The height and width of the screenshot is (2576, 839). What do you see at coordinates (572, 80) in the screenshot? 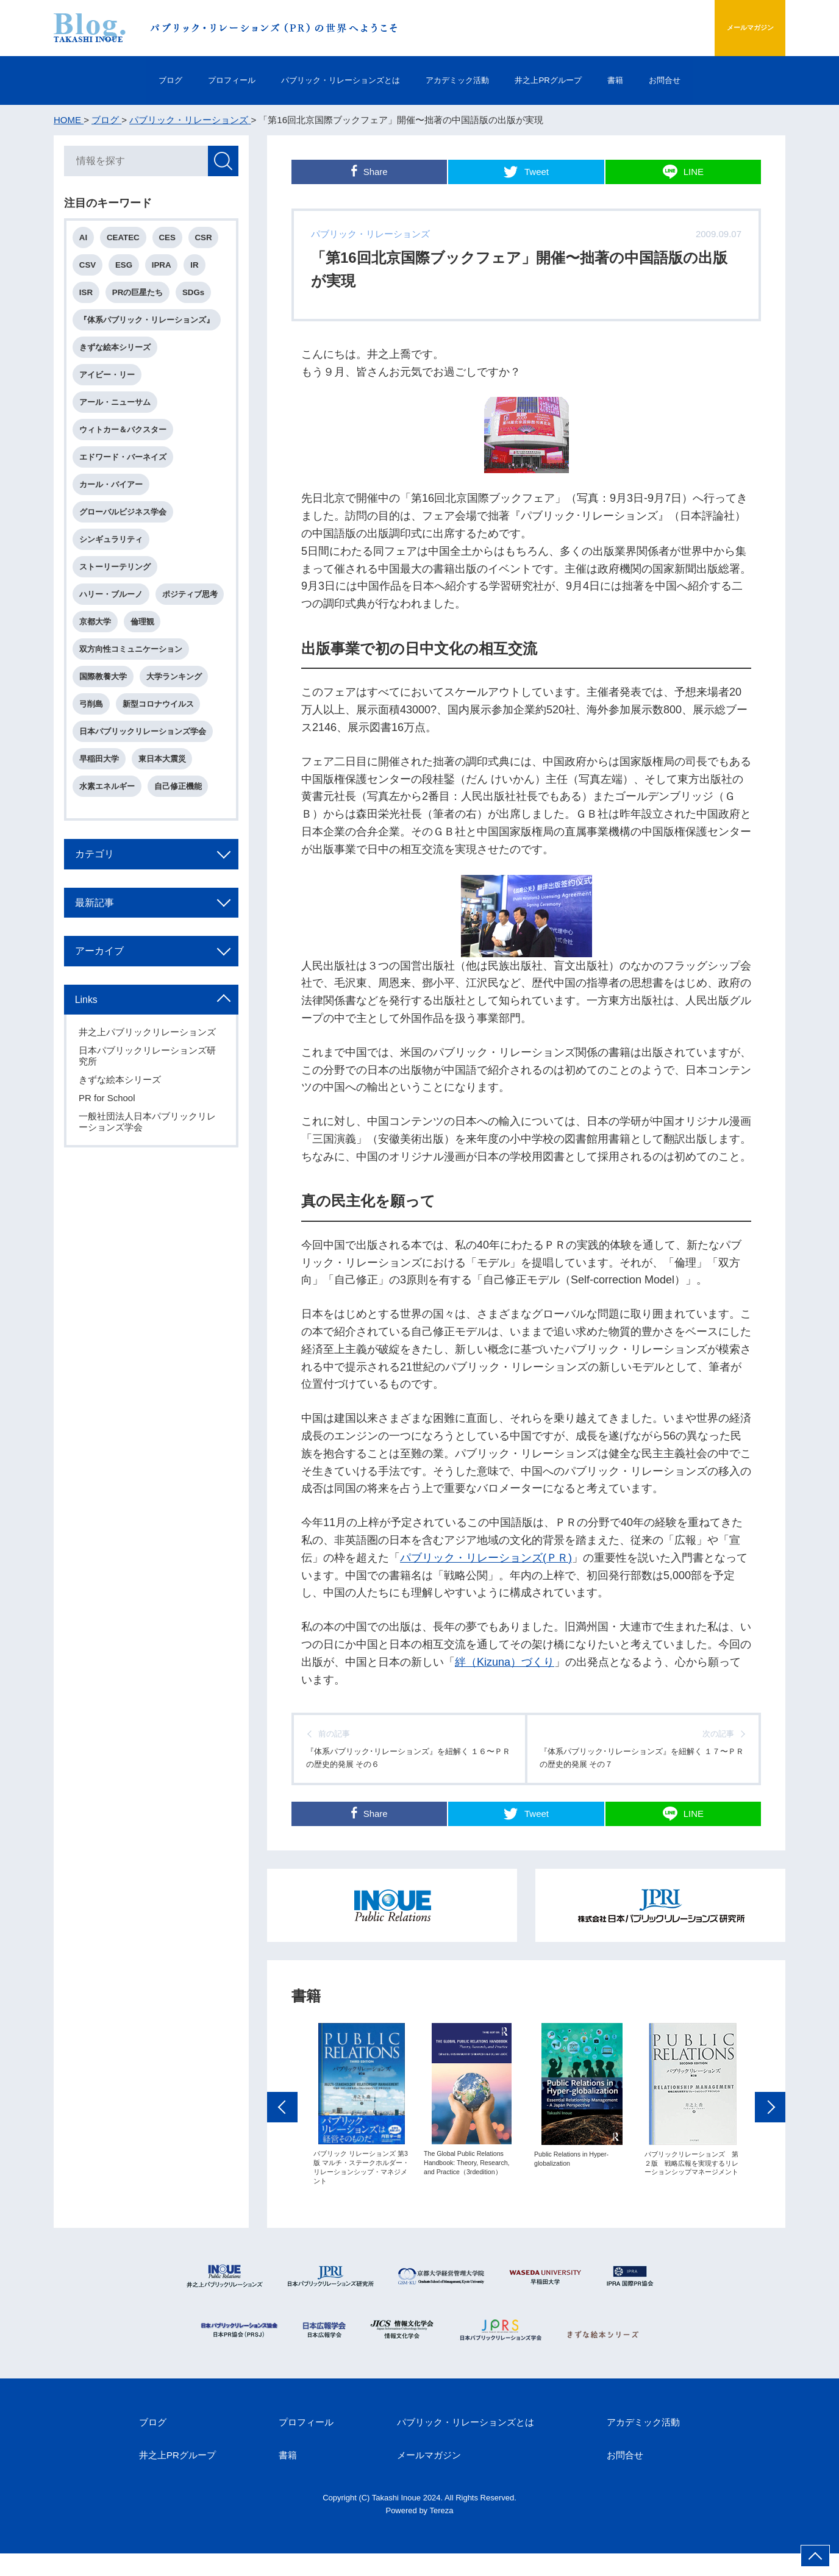
I see `井之上PRグループ` at bounding box center [572, 80].